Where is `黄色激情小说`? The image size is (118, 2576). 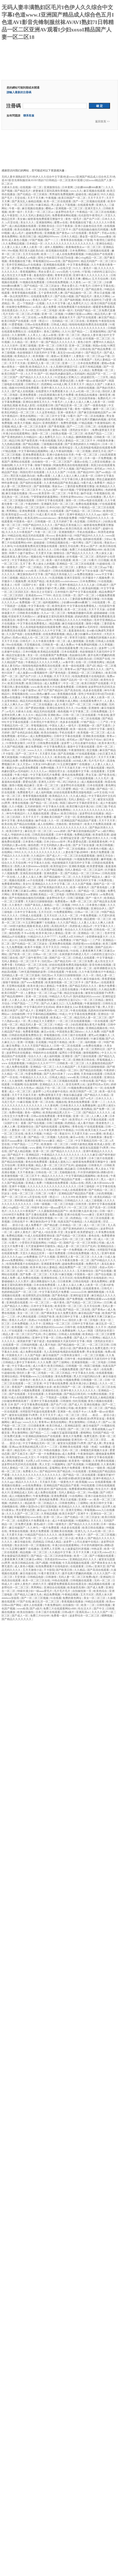 黄色激情小说 is located at coordinates (64, 535).